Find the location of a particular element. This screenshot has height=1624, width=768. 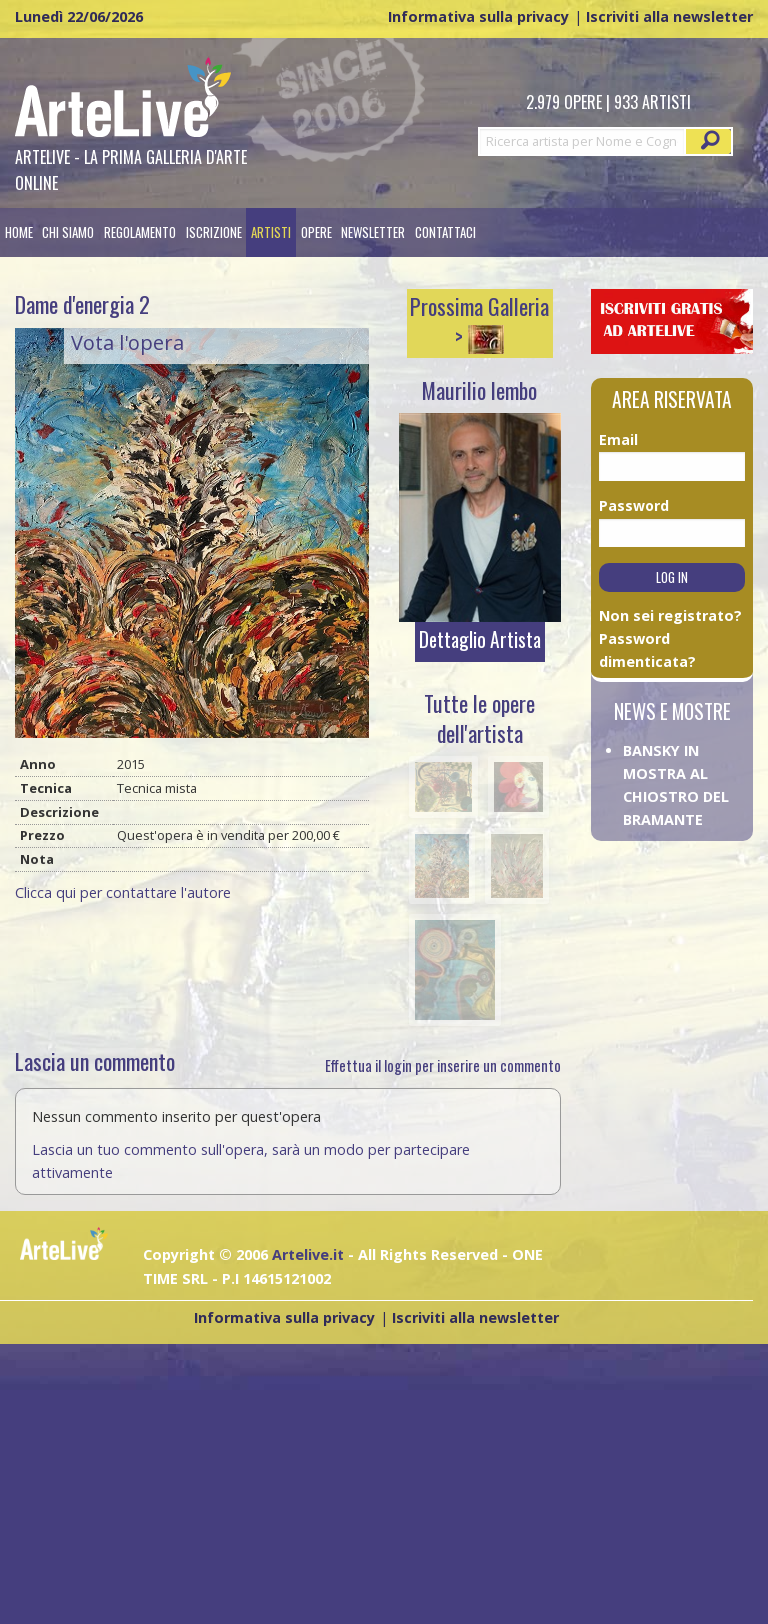

Iscriviti alla newsletter is located at coordinates (669, 16).